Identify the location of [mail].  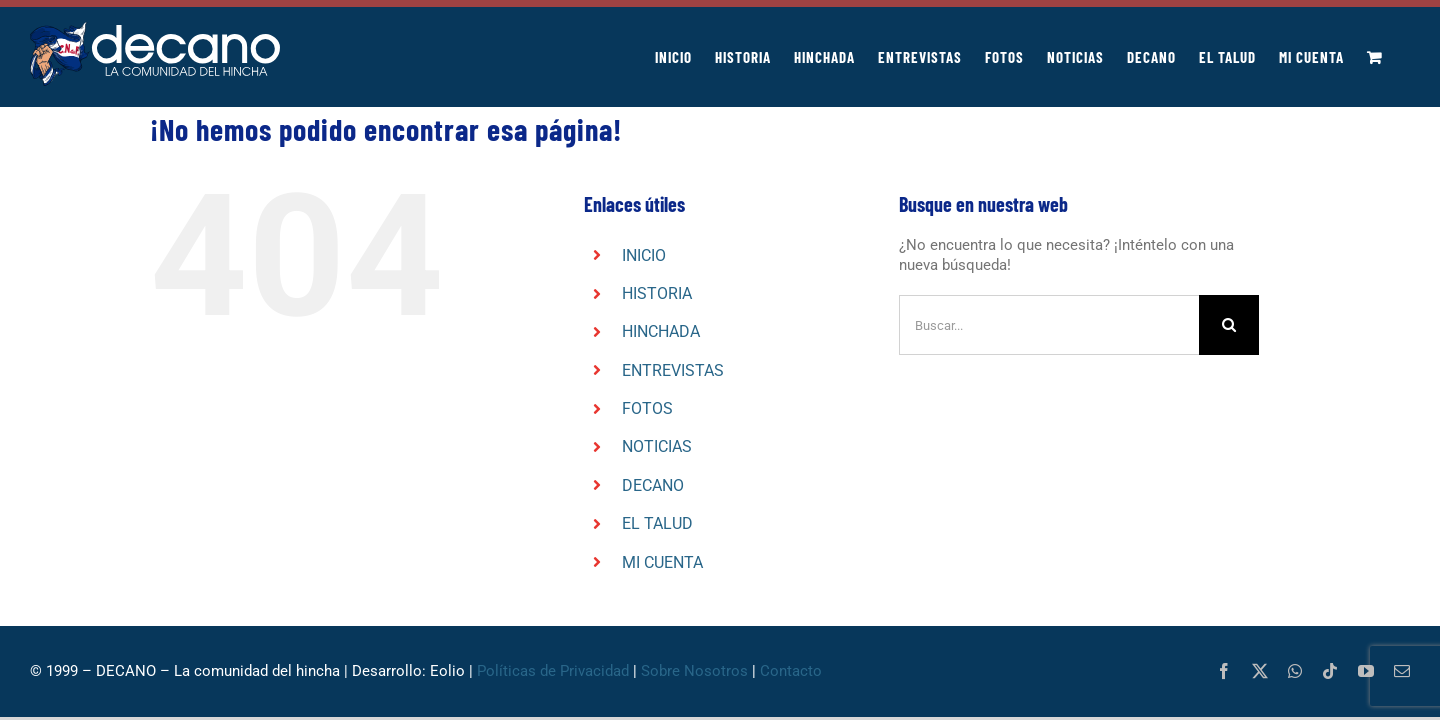
(1402, 671).